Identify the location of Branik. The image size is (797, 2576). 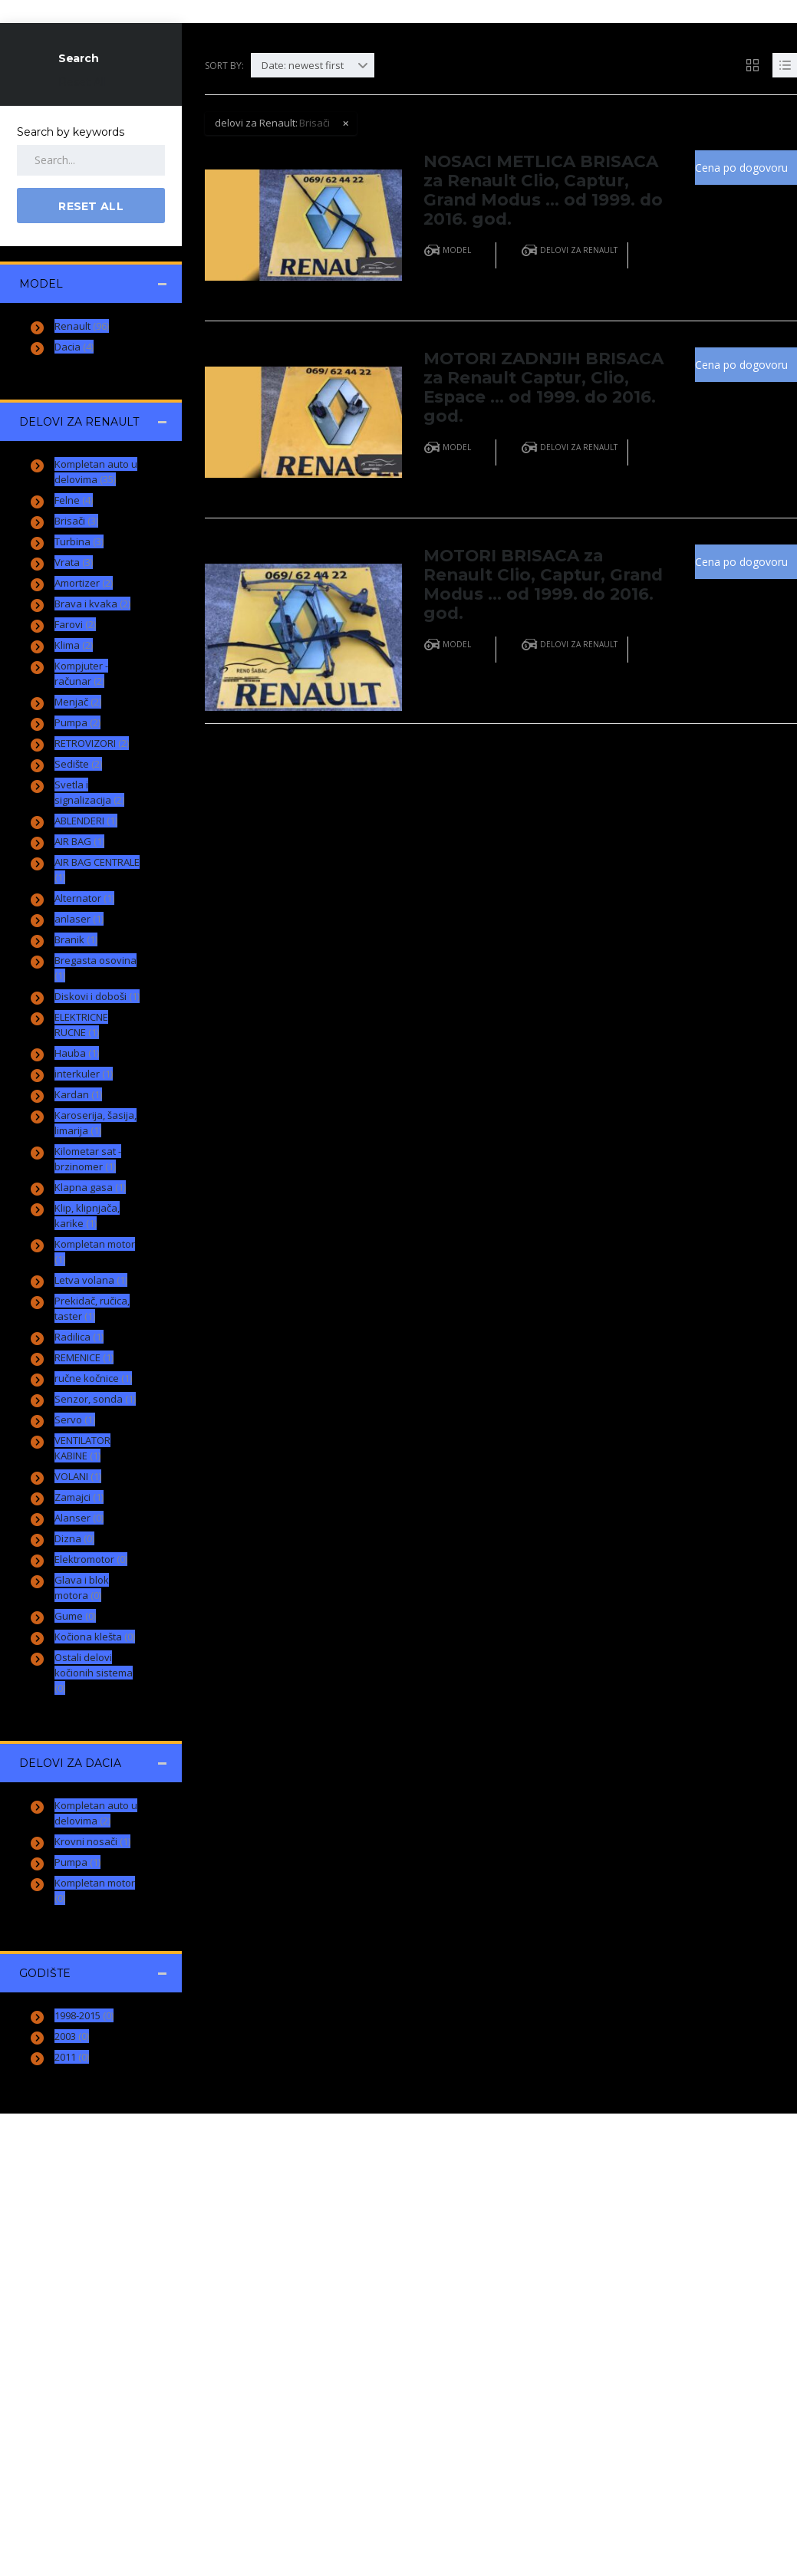
(75, 939).